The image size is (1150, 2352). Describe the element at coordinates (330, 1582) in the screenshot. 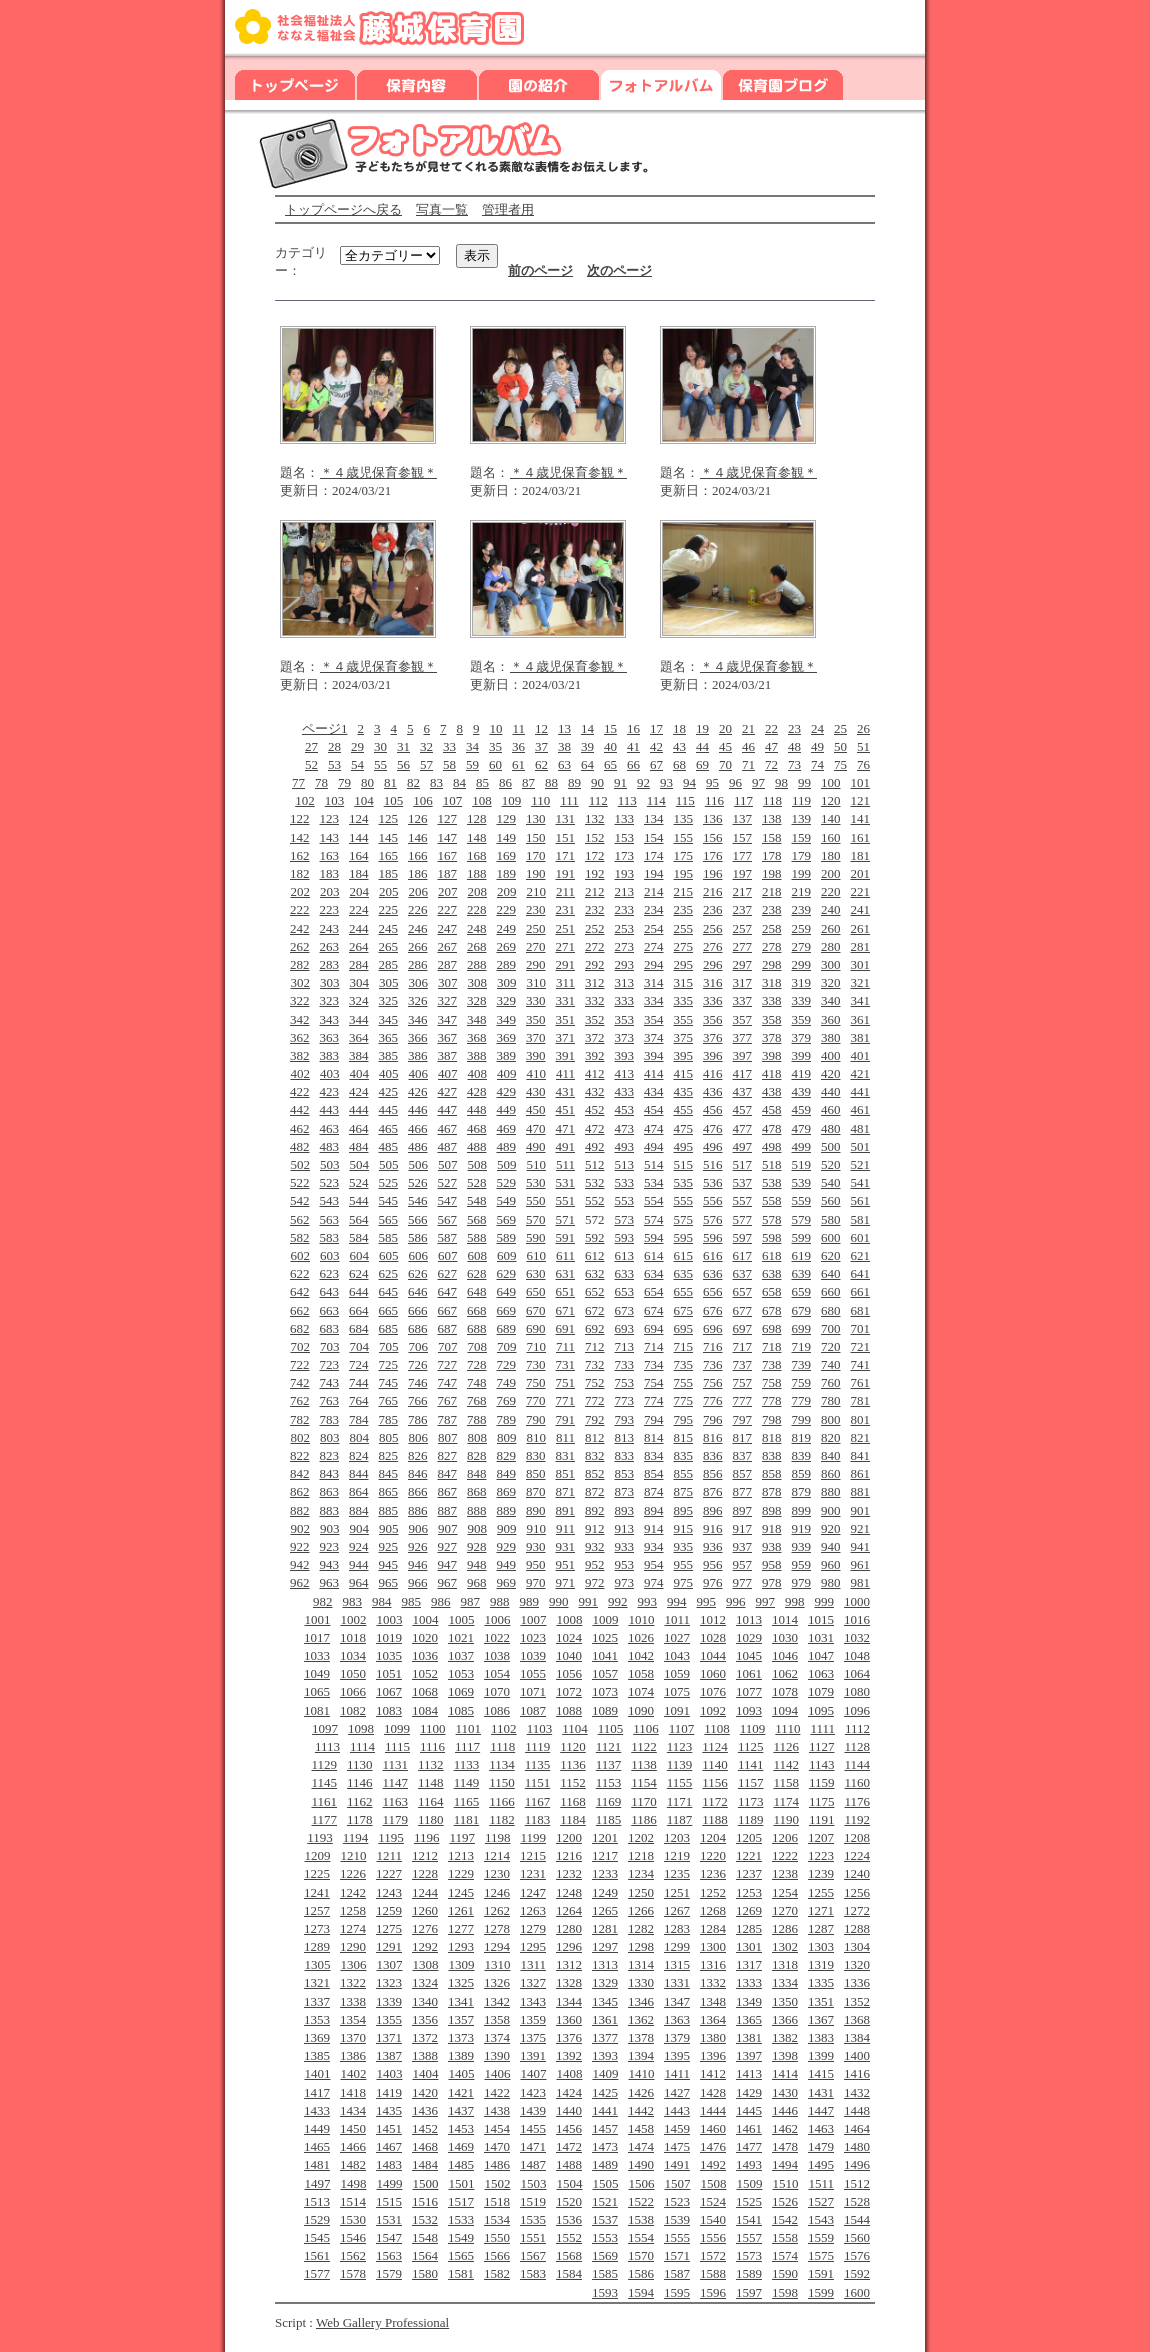

I see `963` at that location.